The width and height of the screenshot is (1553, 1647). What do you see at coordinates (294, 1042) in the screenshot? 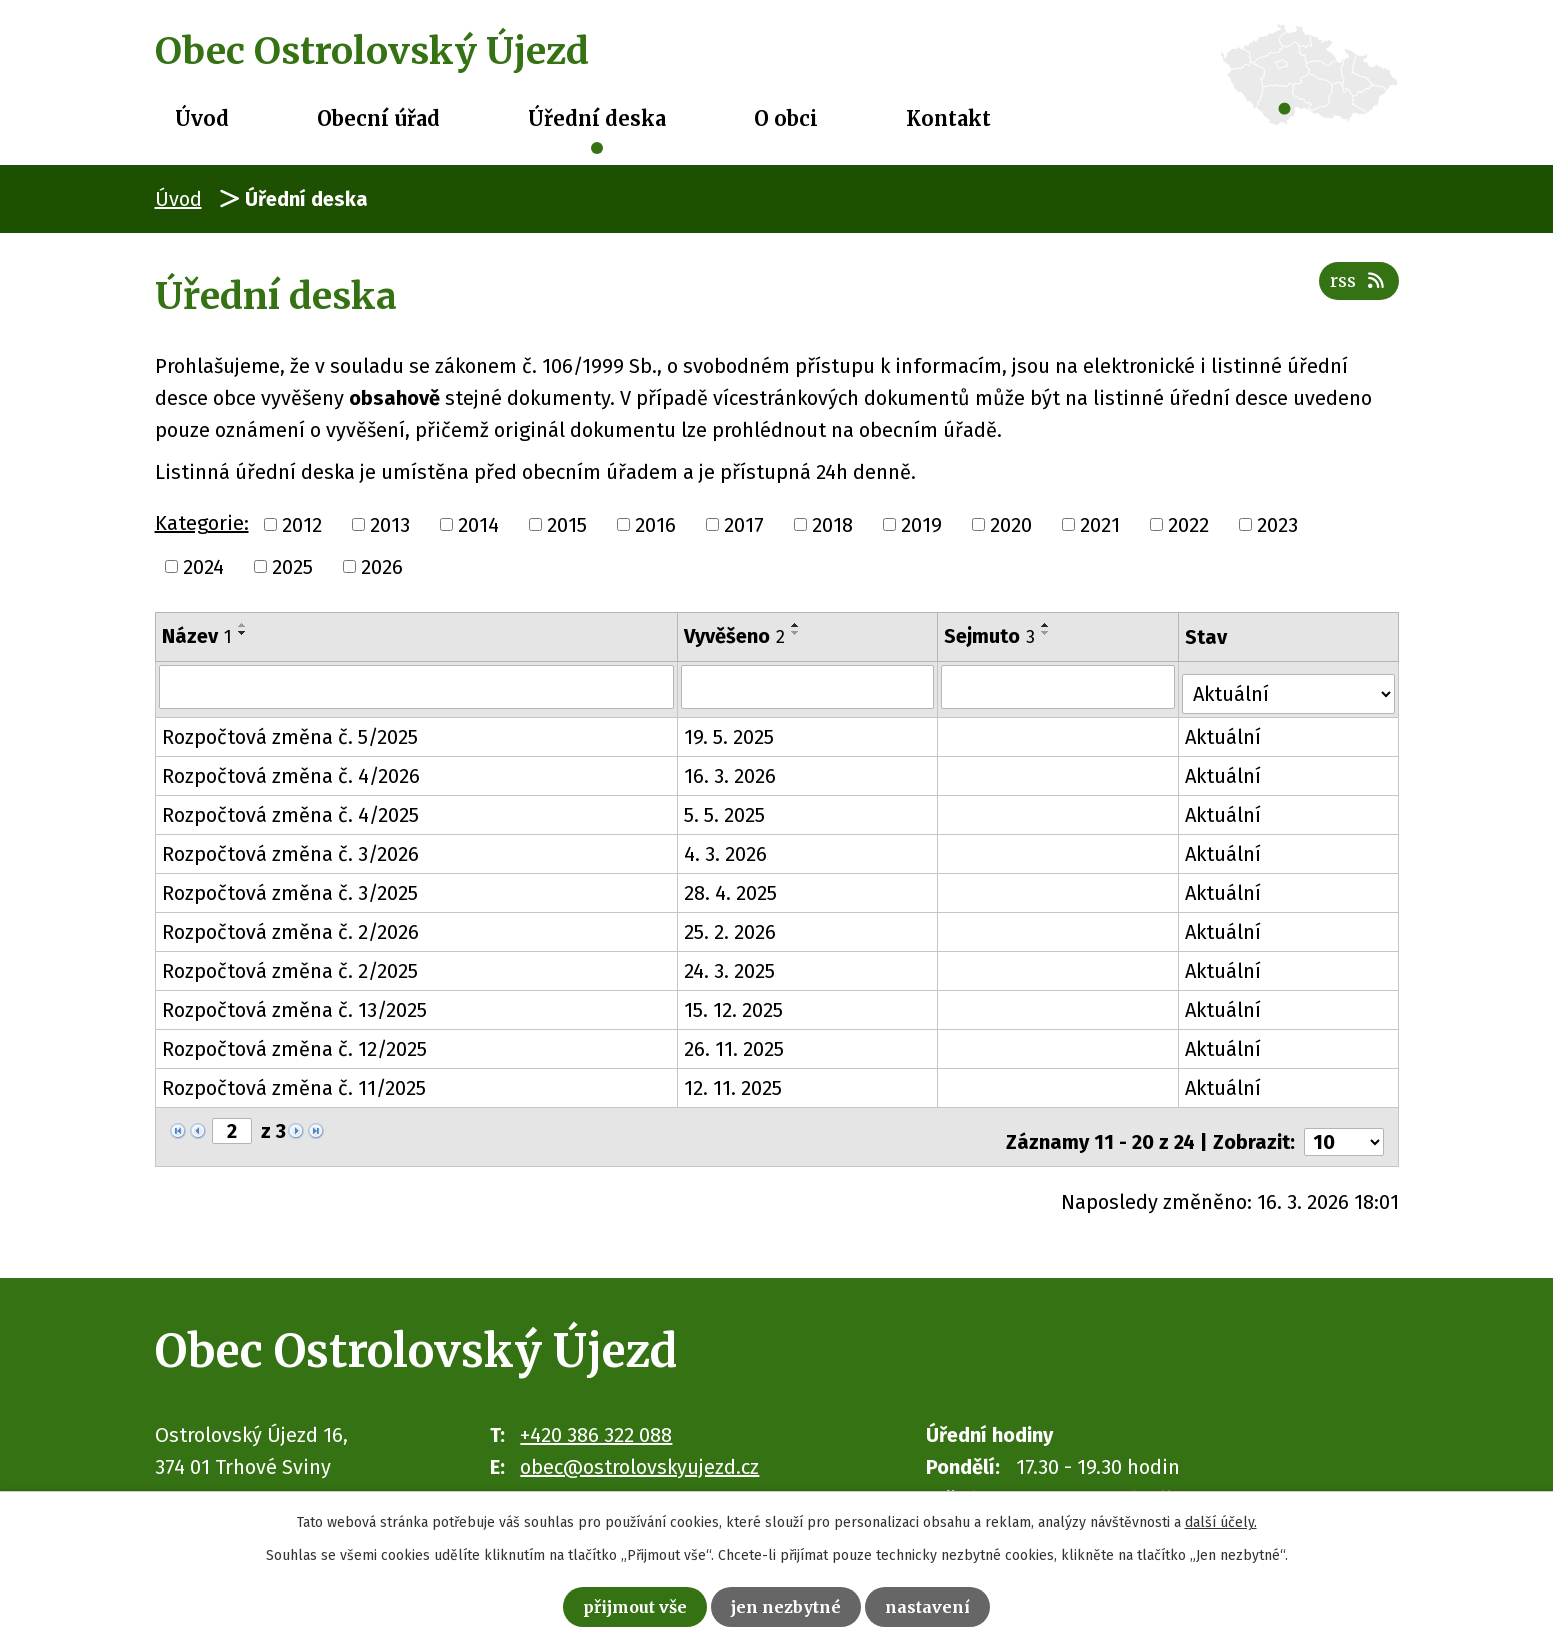
I see `Rozpočtová změna č. 12/2025` at bounding box center [294, 1042].